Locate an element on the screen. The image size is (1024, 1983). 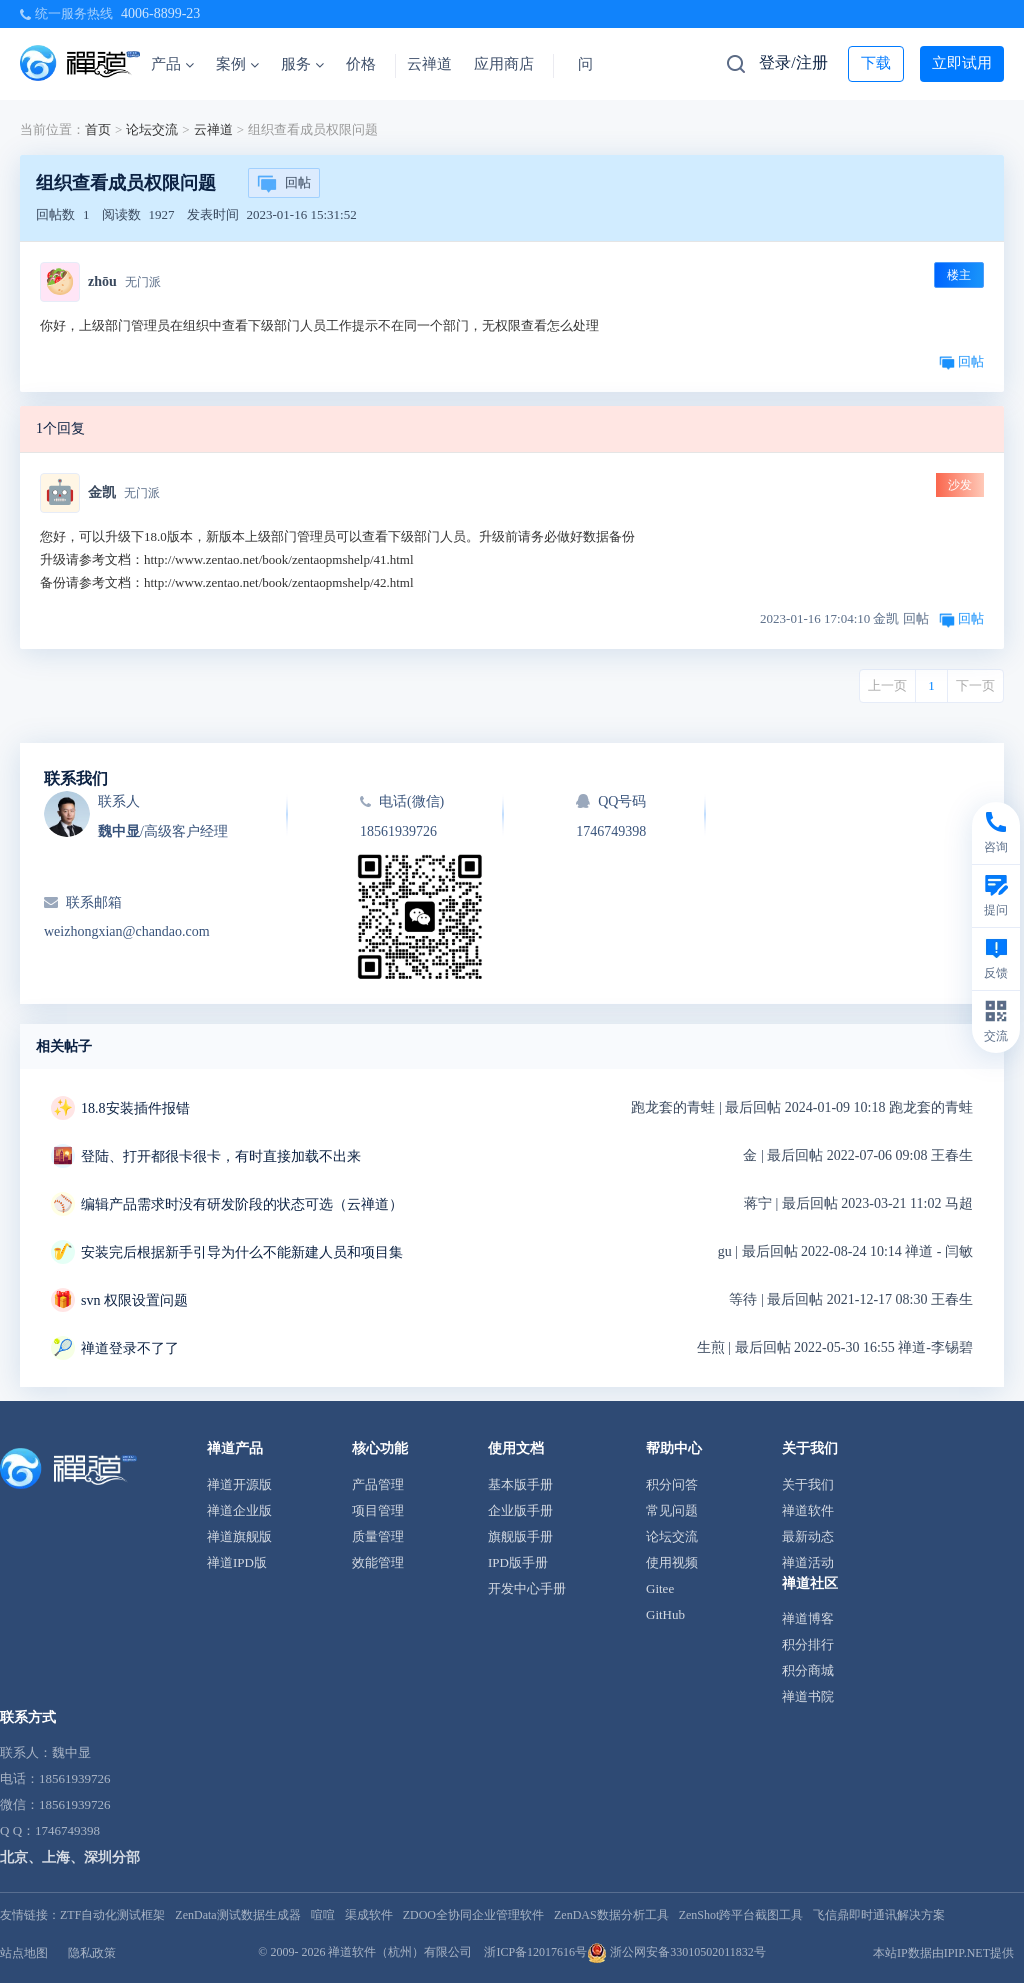
本站IP数据由IPIP.NET提供 is located at coordinates (943, 1953).